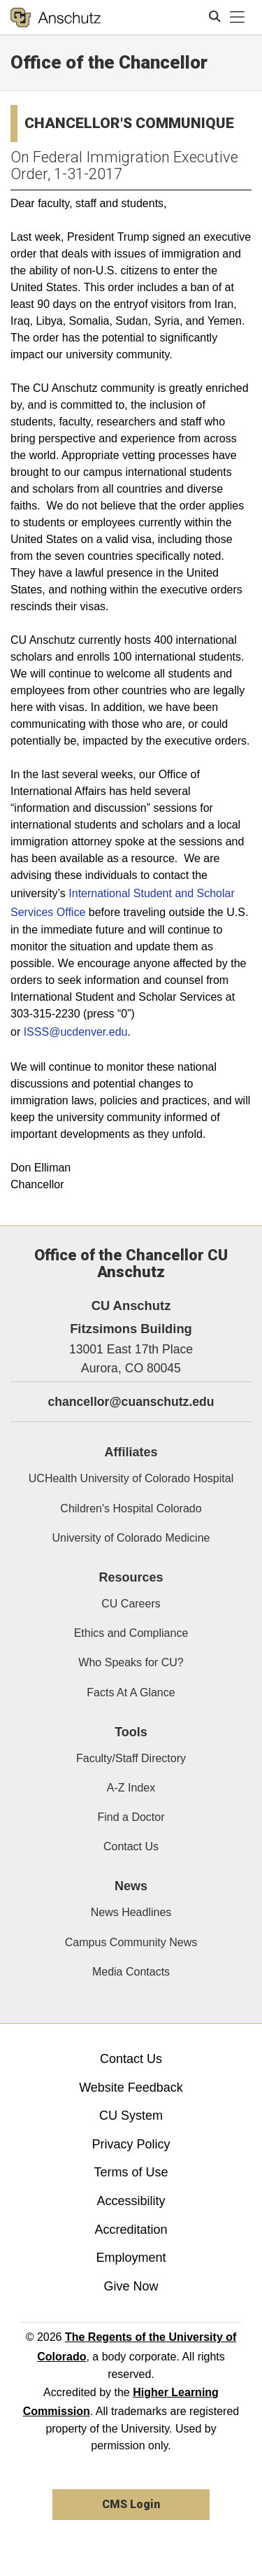 This screenshot has width=262, height=2576. What do you see at coordinates (130, 2286) in the screenshot?
I see `Give Now` at bounding box center [130, 2286].